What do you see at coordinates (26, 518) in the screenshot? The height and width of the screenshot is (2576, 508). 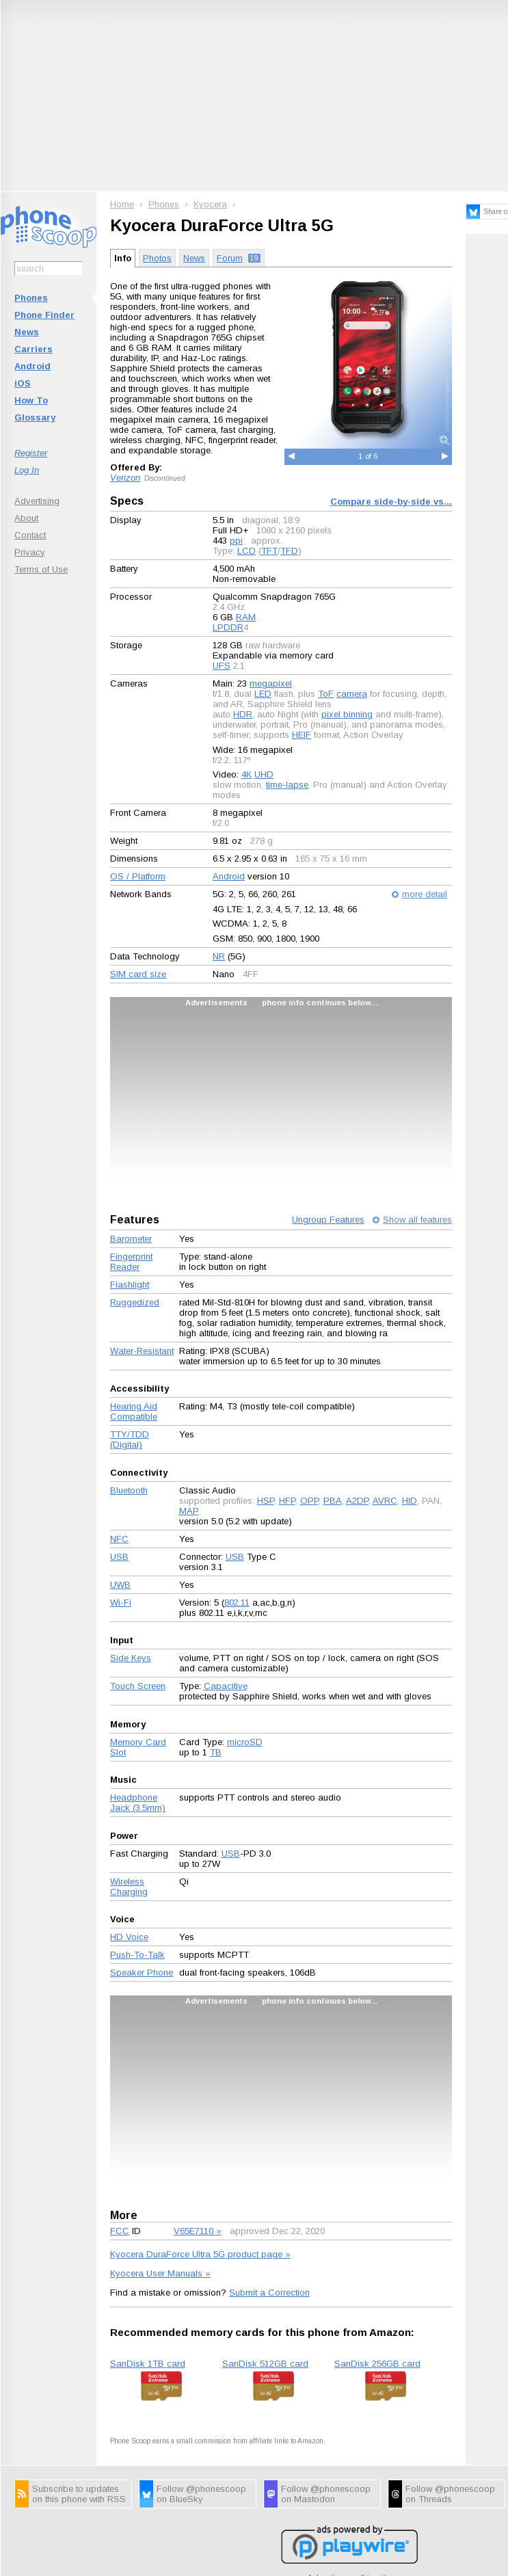 I see `About` at bounding box center [26, 518].